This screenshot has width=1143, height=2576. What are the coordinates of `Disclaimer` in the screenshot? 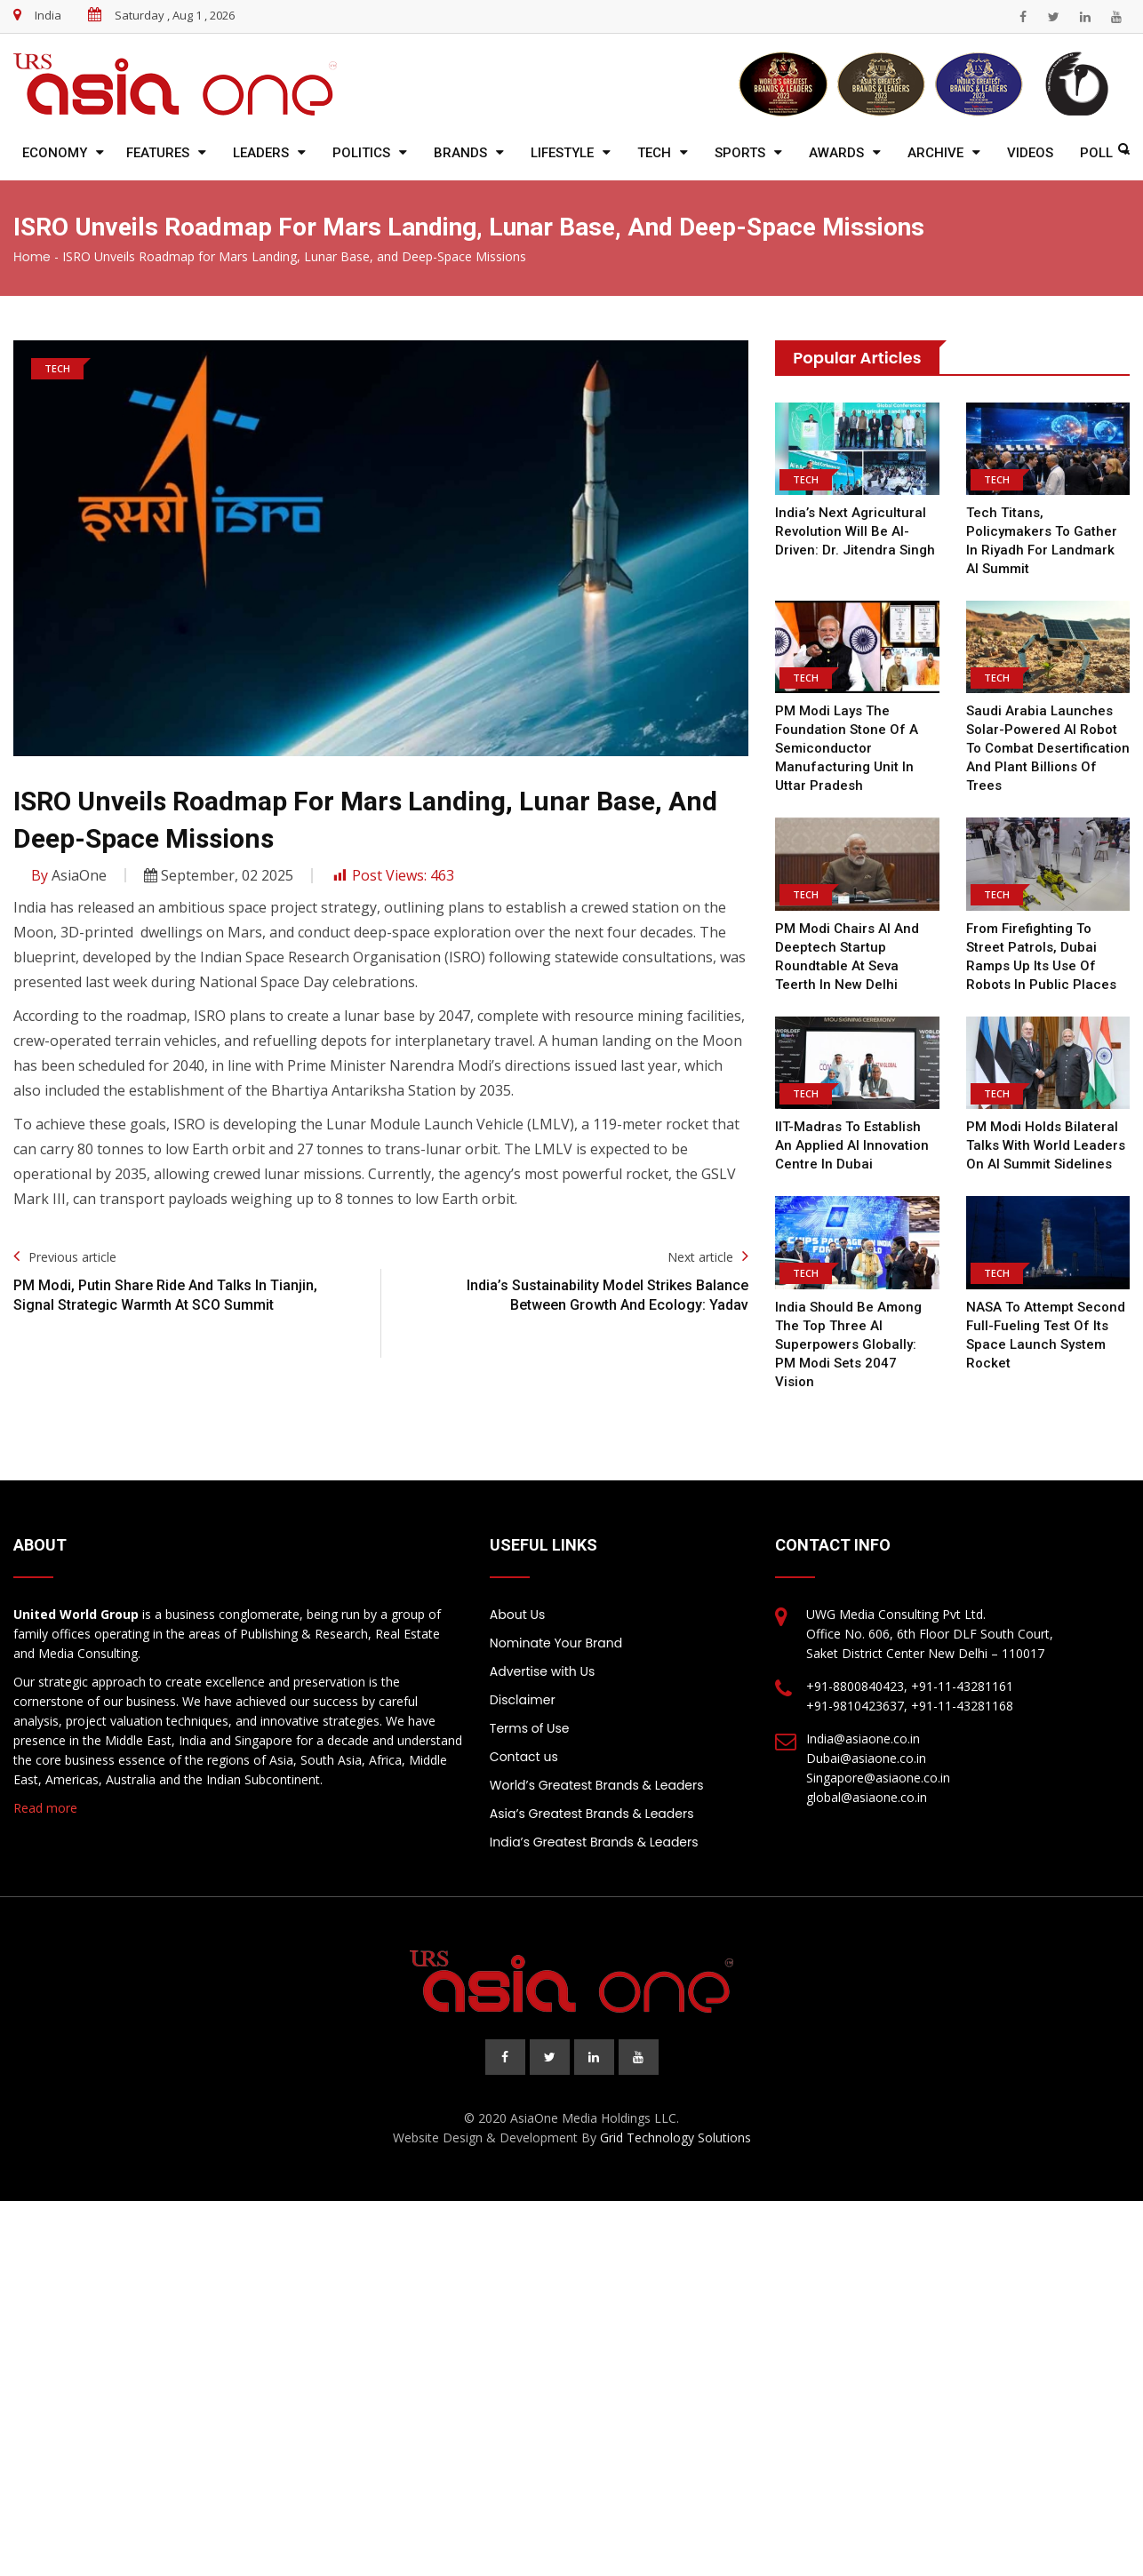 It's located at (523, 1700).